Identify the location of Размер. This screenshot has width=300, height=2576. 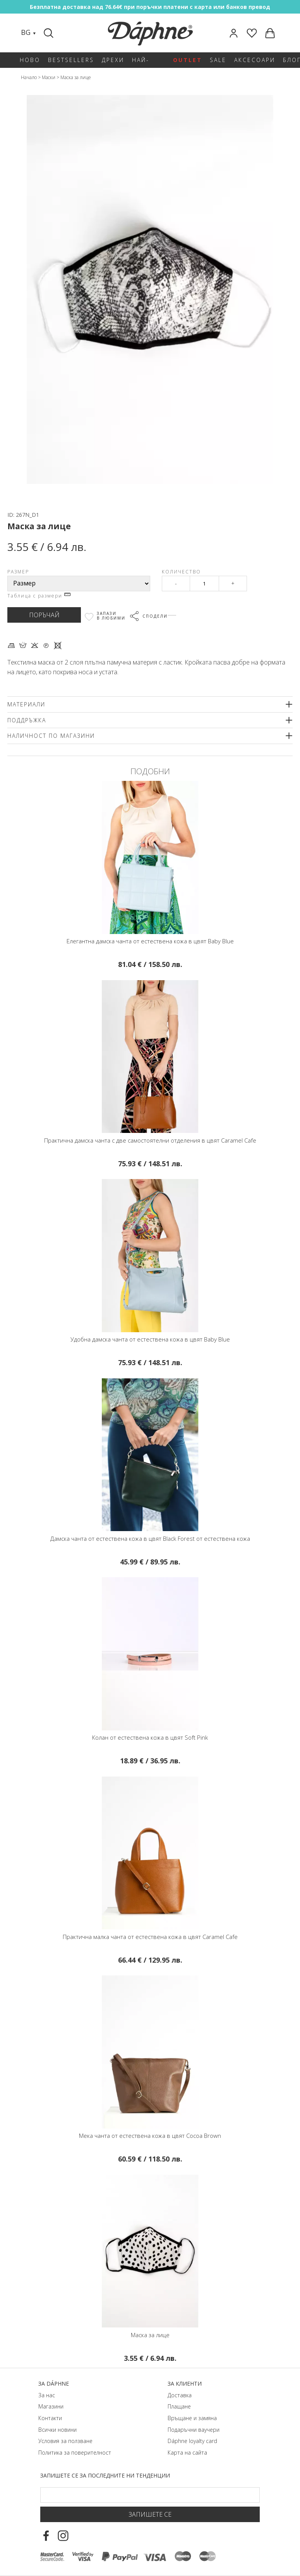
(18, 571).